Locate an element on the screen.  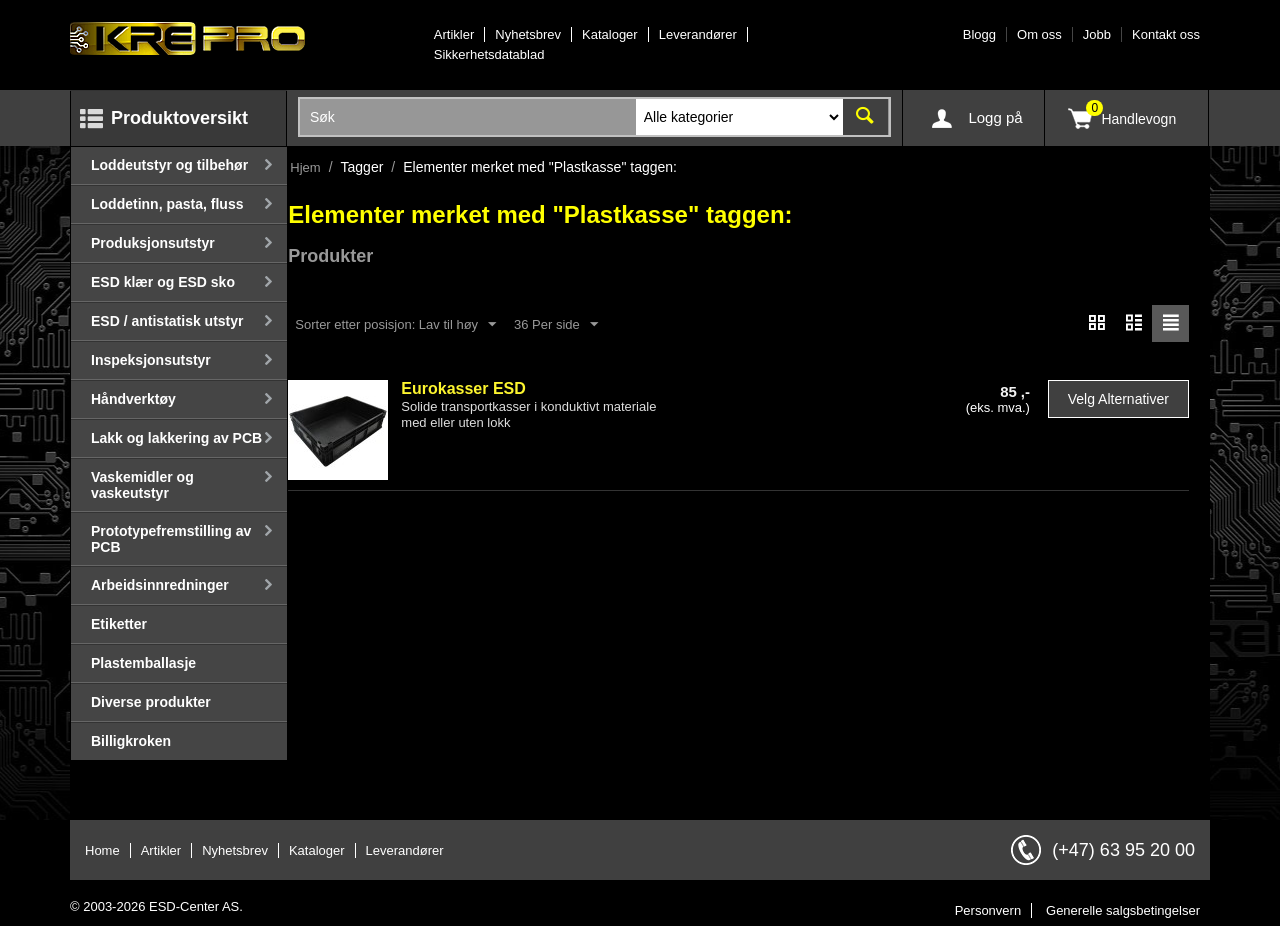
Hjem is located at coordinates (305, 167).